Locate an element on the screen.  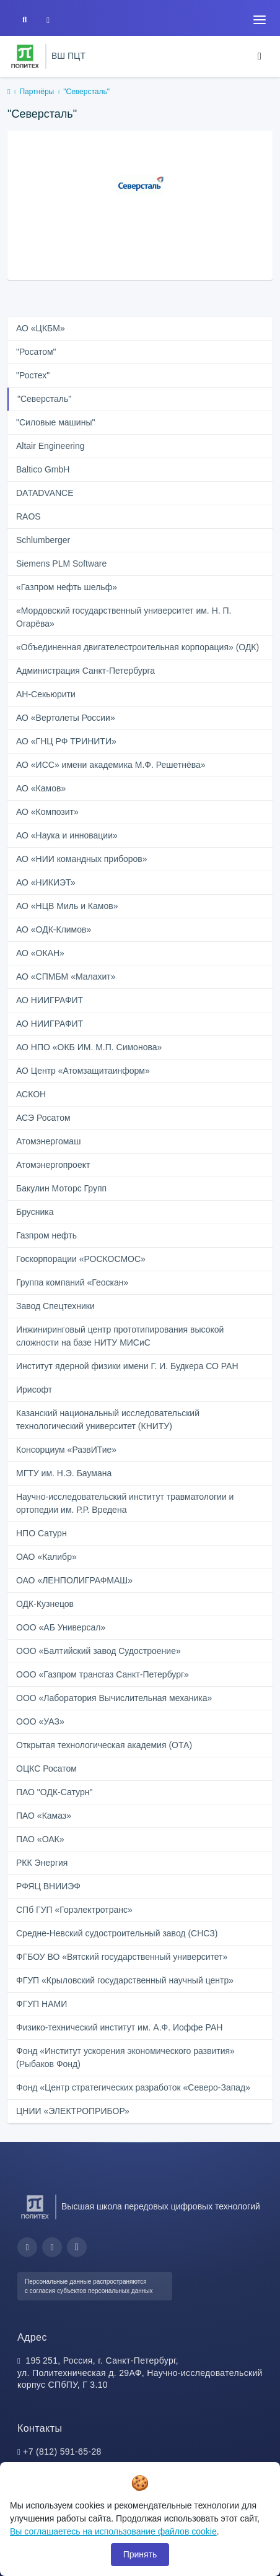
"Ростех" is located at coordinates (33, 375).